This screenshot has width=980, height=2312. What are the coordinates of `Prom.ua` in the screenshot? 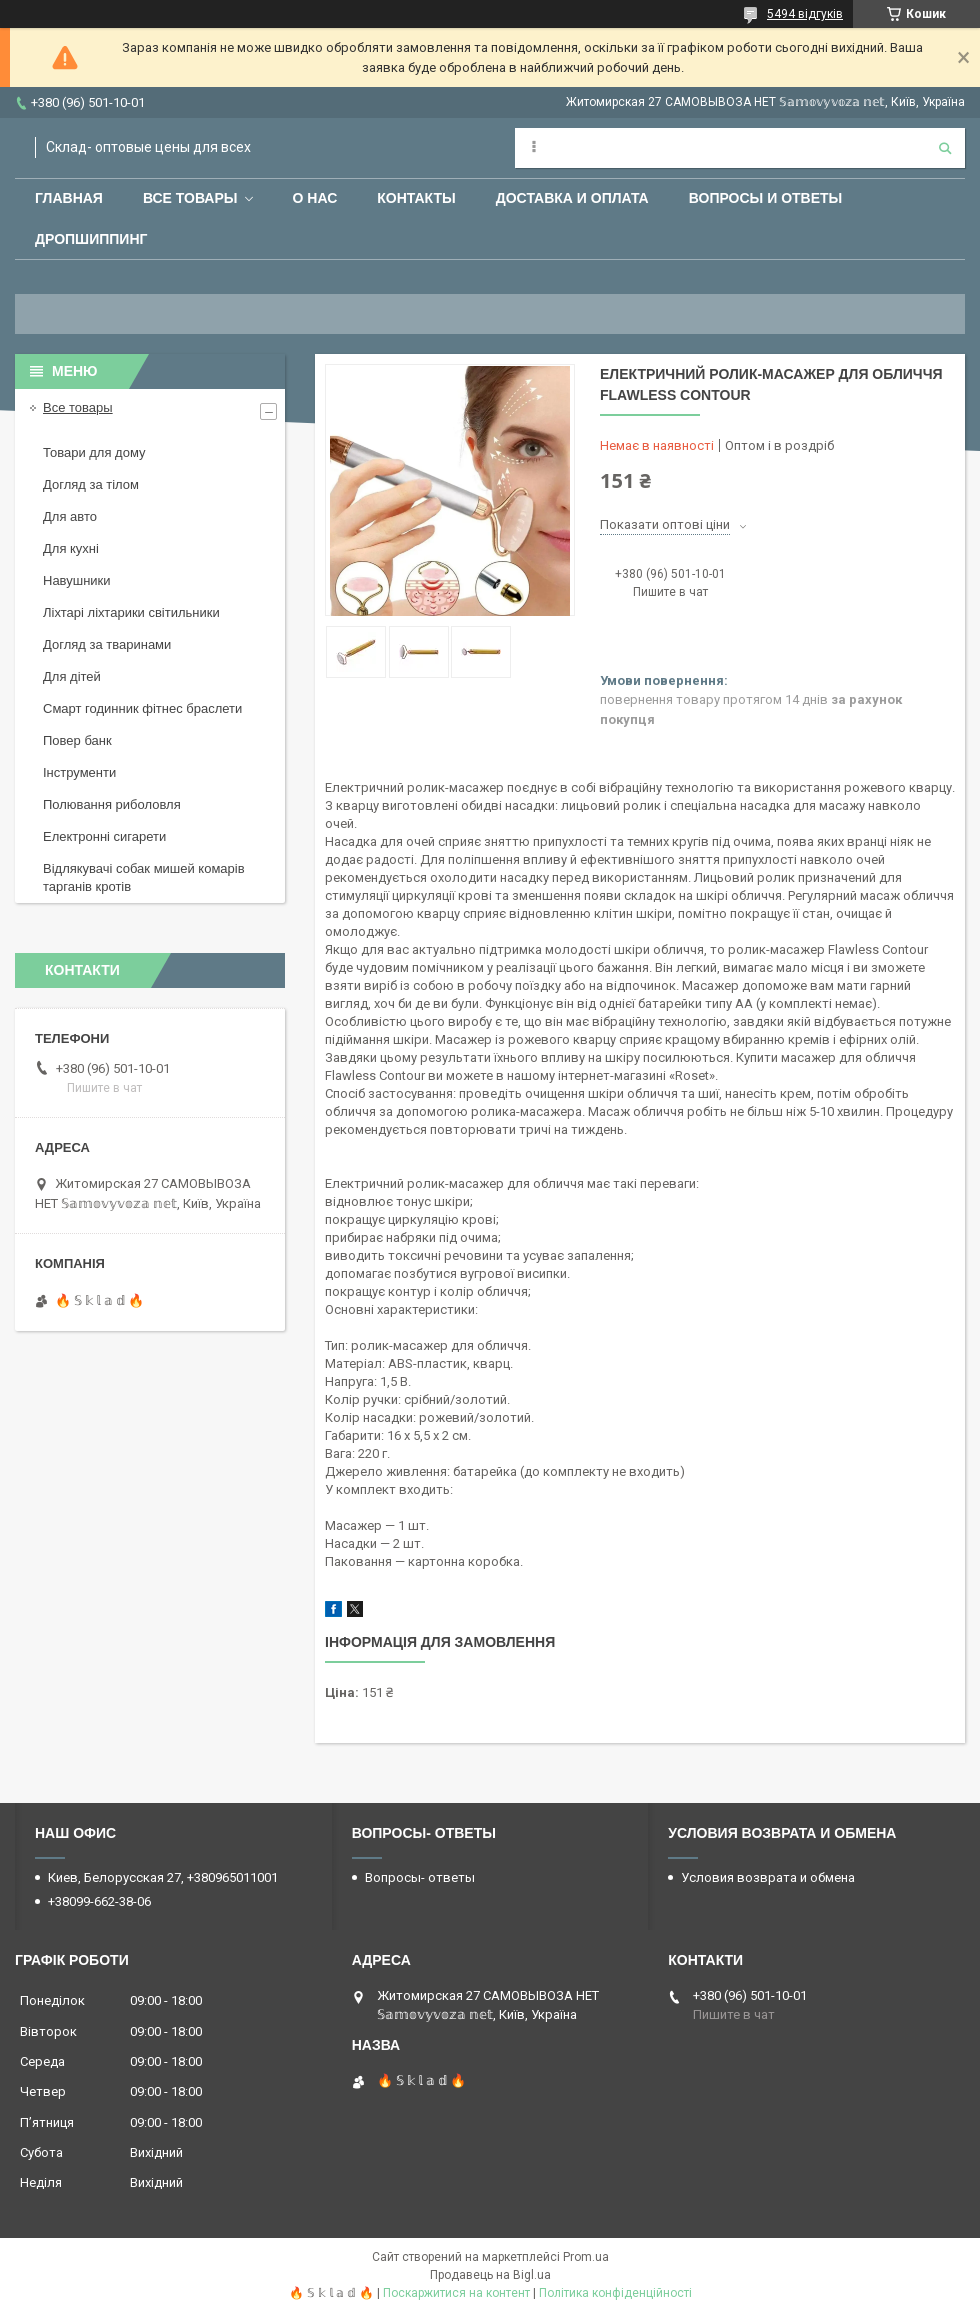 It's located at (586, 2257).